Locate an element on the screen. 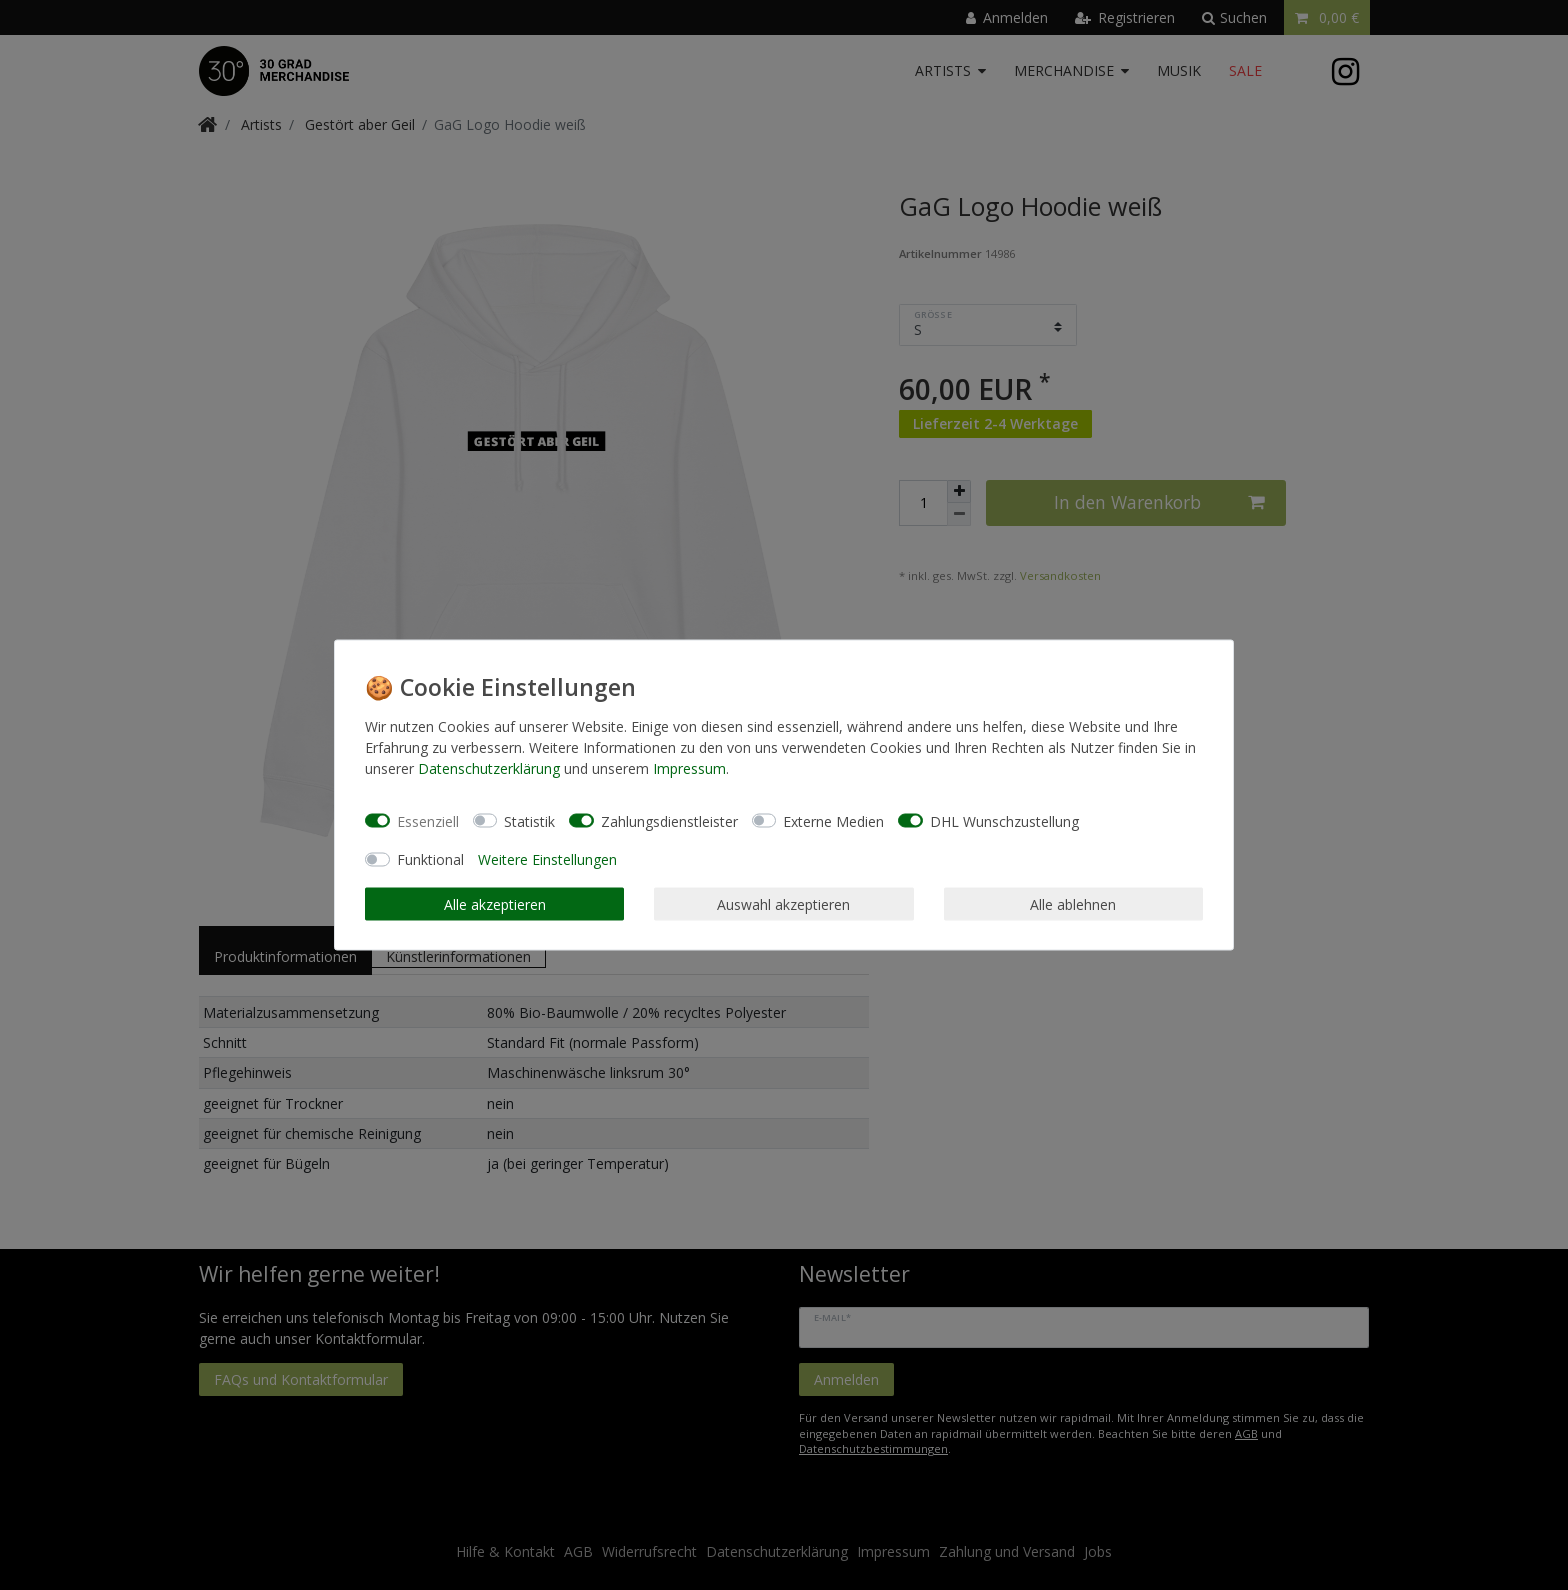 Image resolution: width=1568 pixels, height=1590 pixels. Essenziell is located at coordinates (428, 820).